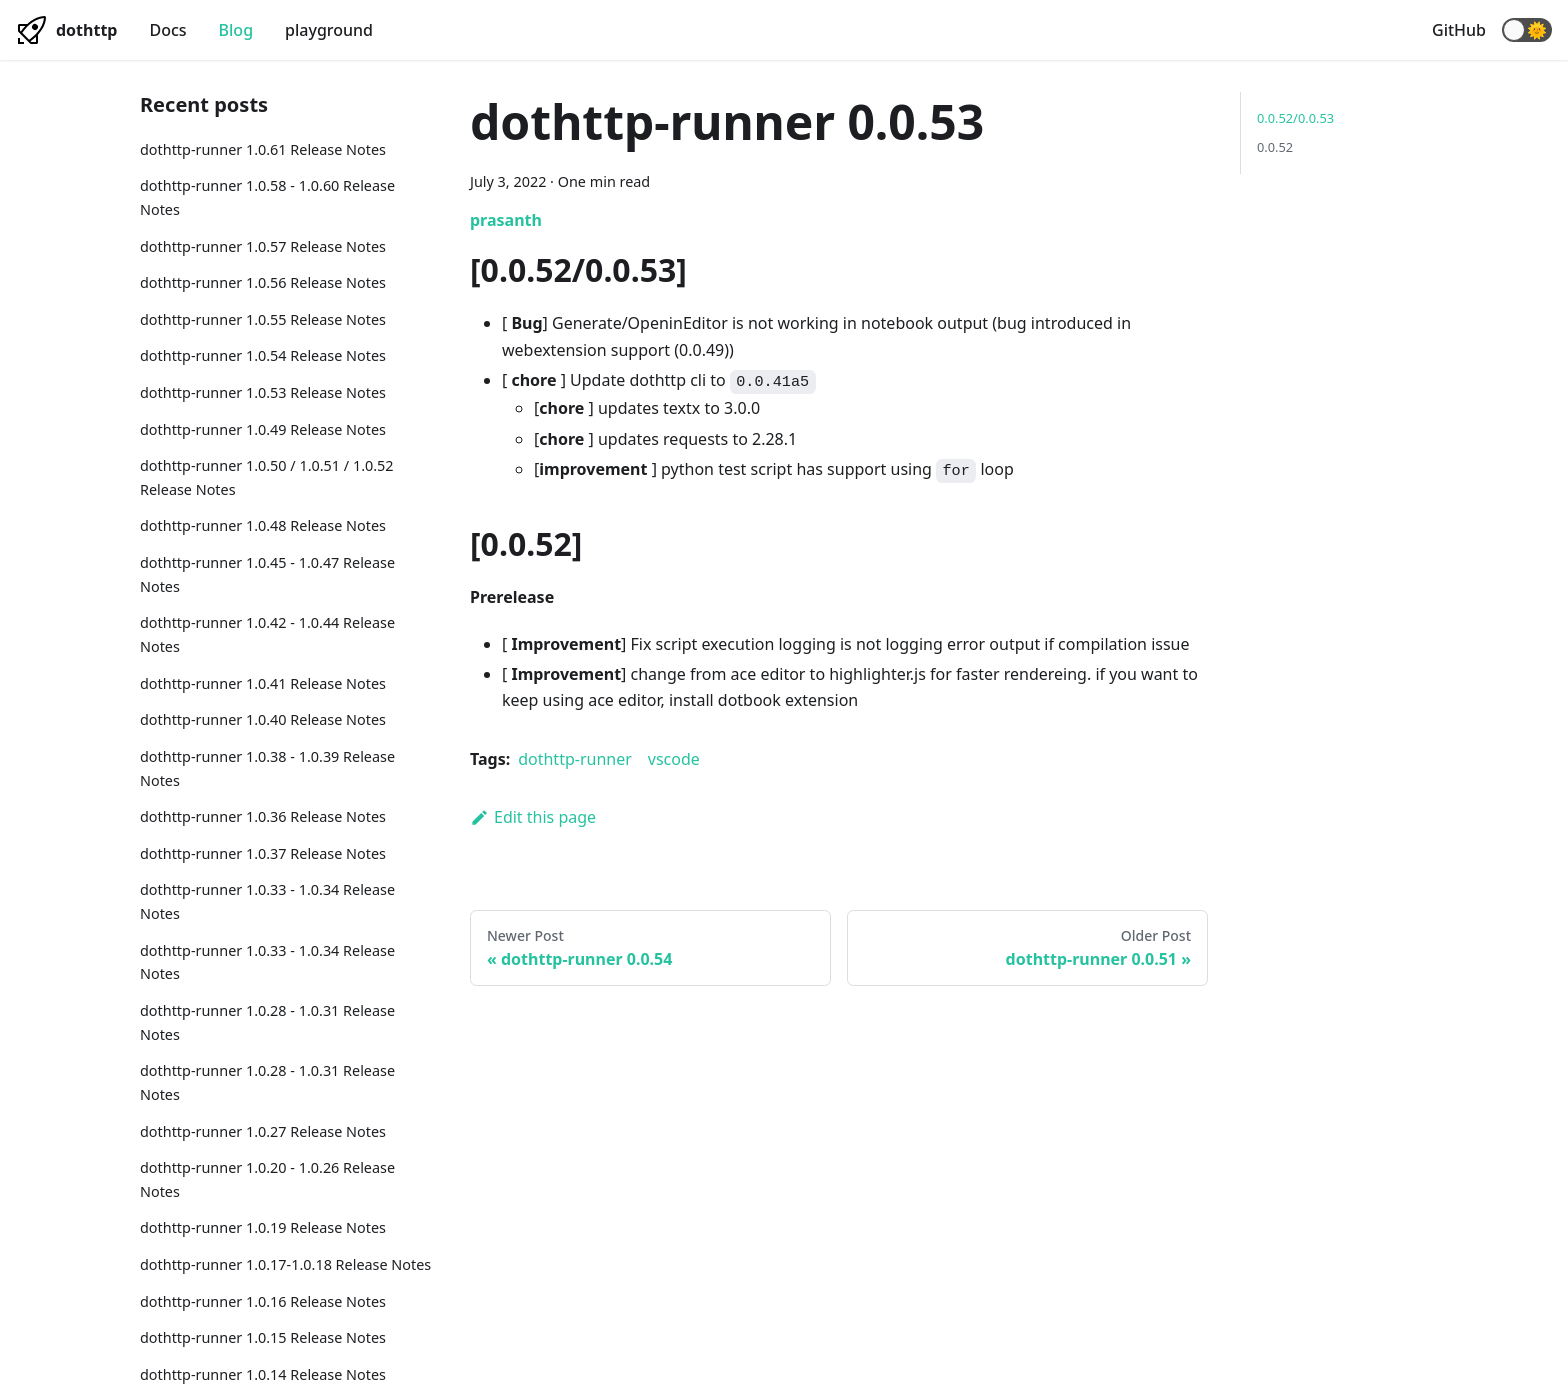 This screenshot has width=1568, height=1400. I want to click on dothttp-runner 1.0.40 Release Notes, so click(263, 719).